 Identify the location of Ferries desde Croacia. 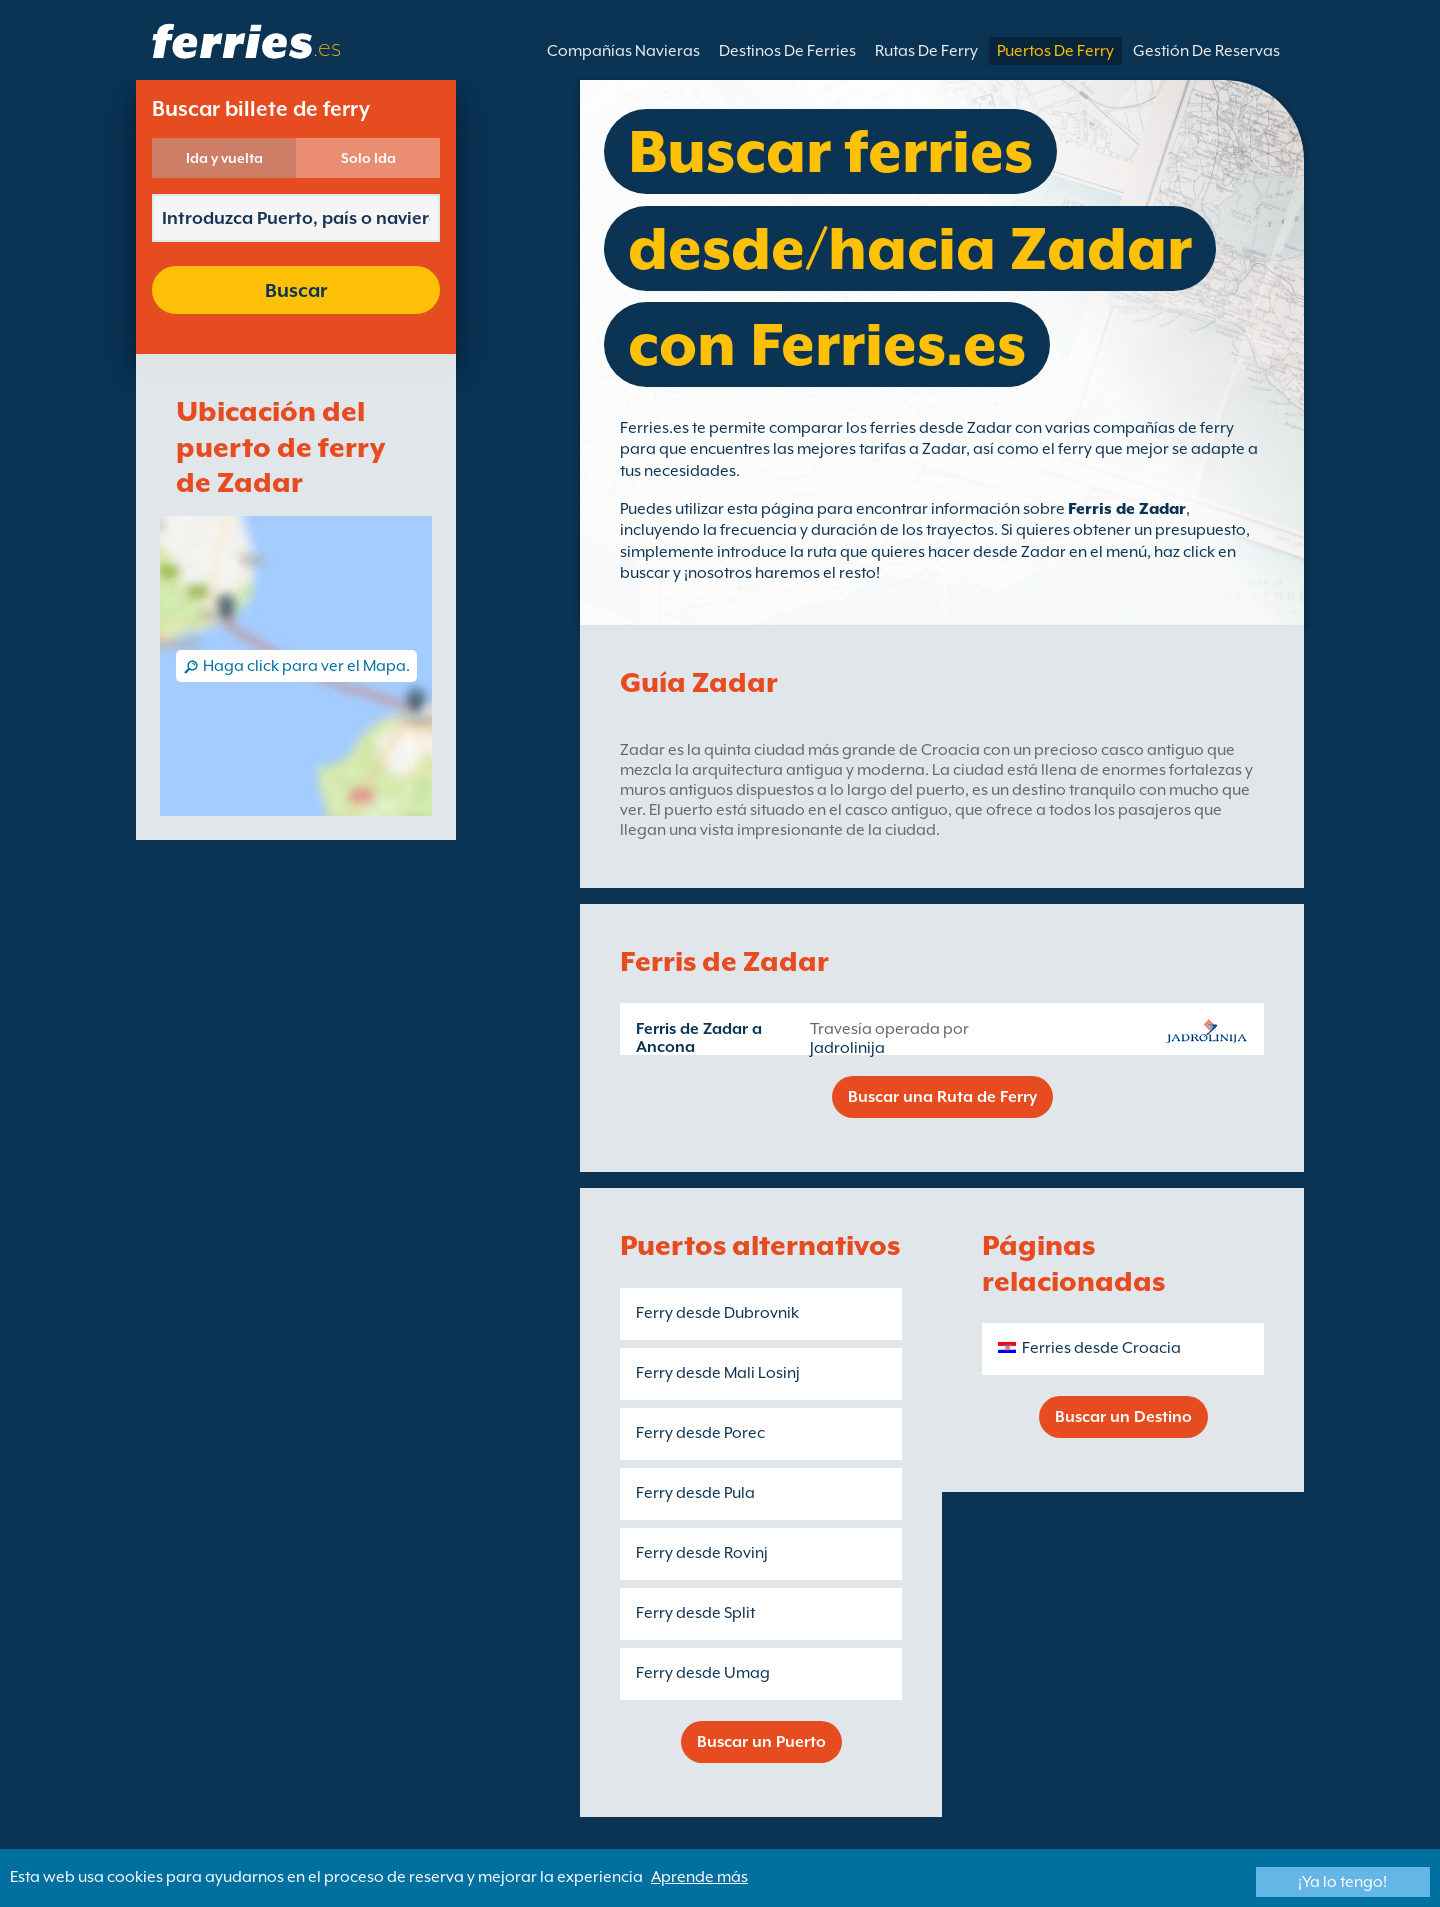
(1101, 1348).